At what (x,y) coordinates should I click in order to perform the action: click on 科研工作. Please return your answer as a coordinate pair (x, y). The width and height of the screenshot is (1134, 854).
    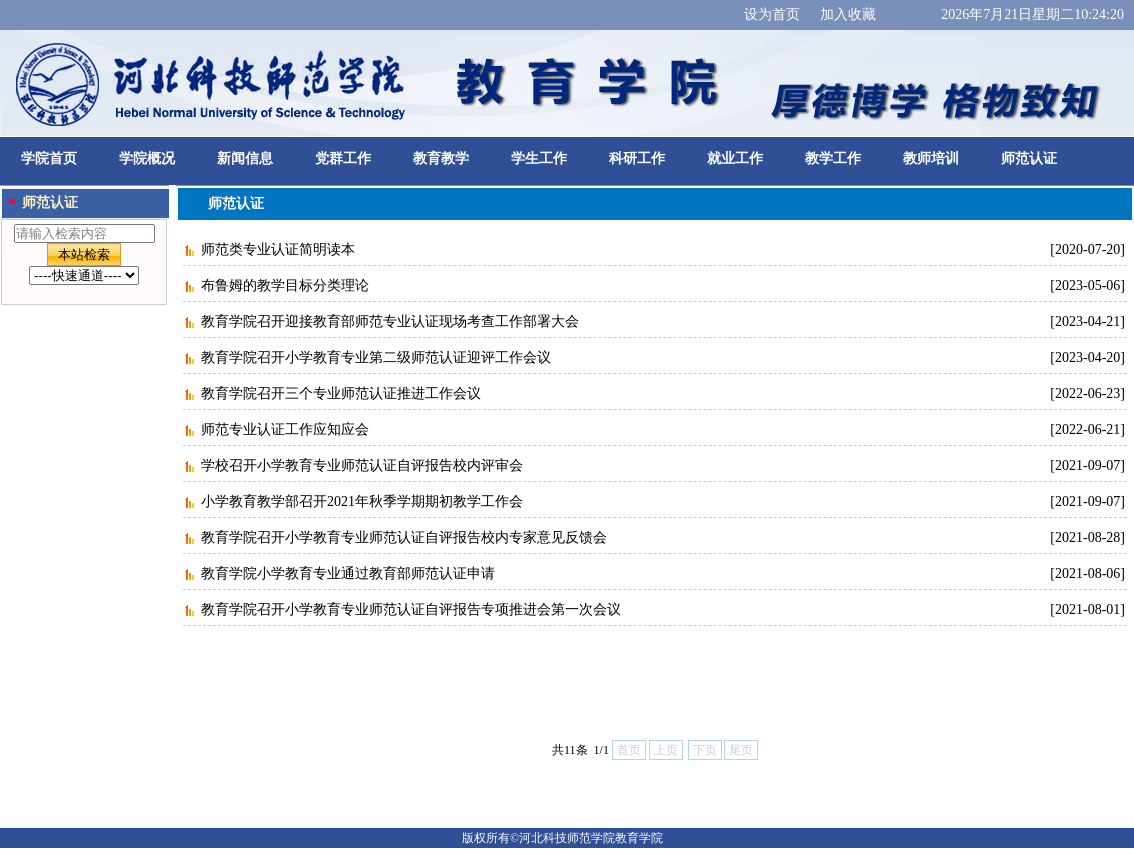
    Looking at the image, I should click on (637, 158).